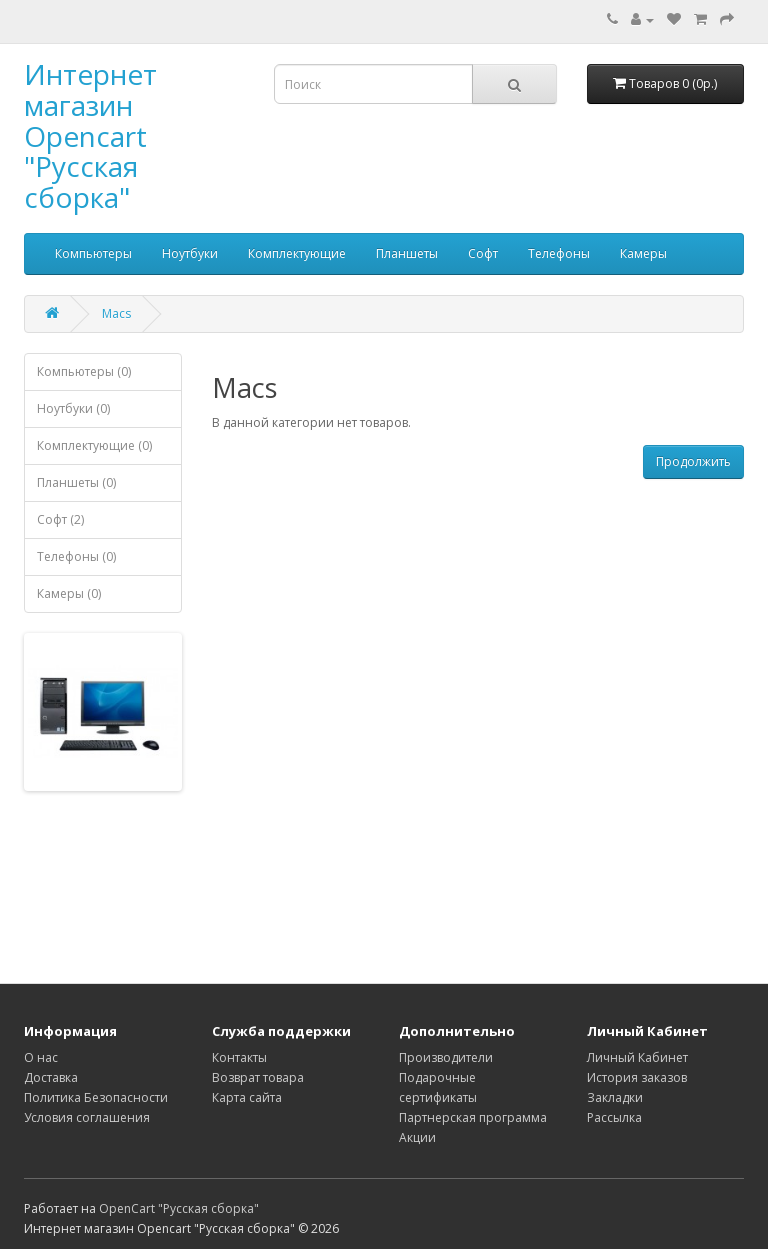 This screenshot has height=1249, width=768. Describe the element at coordinates (407, 253) in the screenshot. I see `Планшеты` at that location.